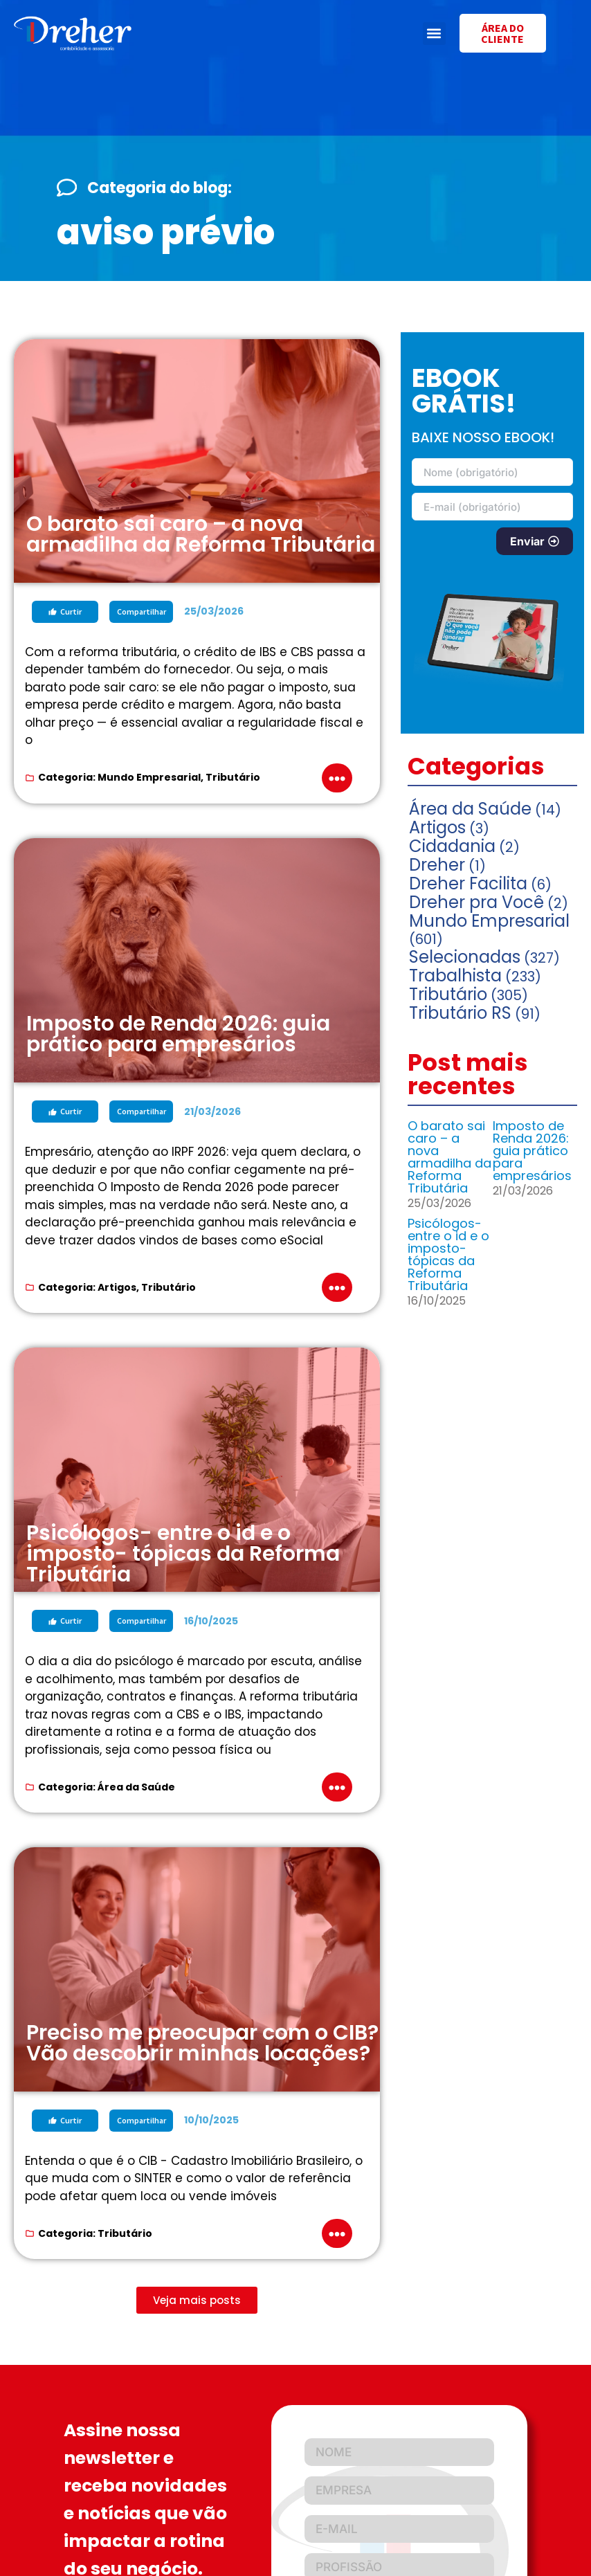  What do you see at coordinates (117, 1287) in the screenshot?
I see `Artigos` at bounding box center [117, 1287].